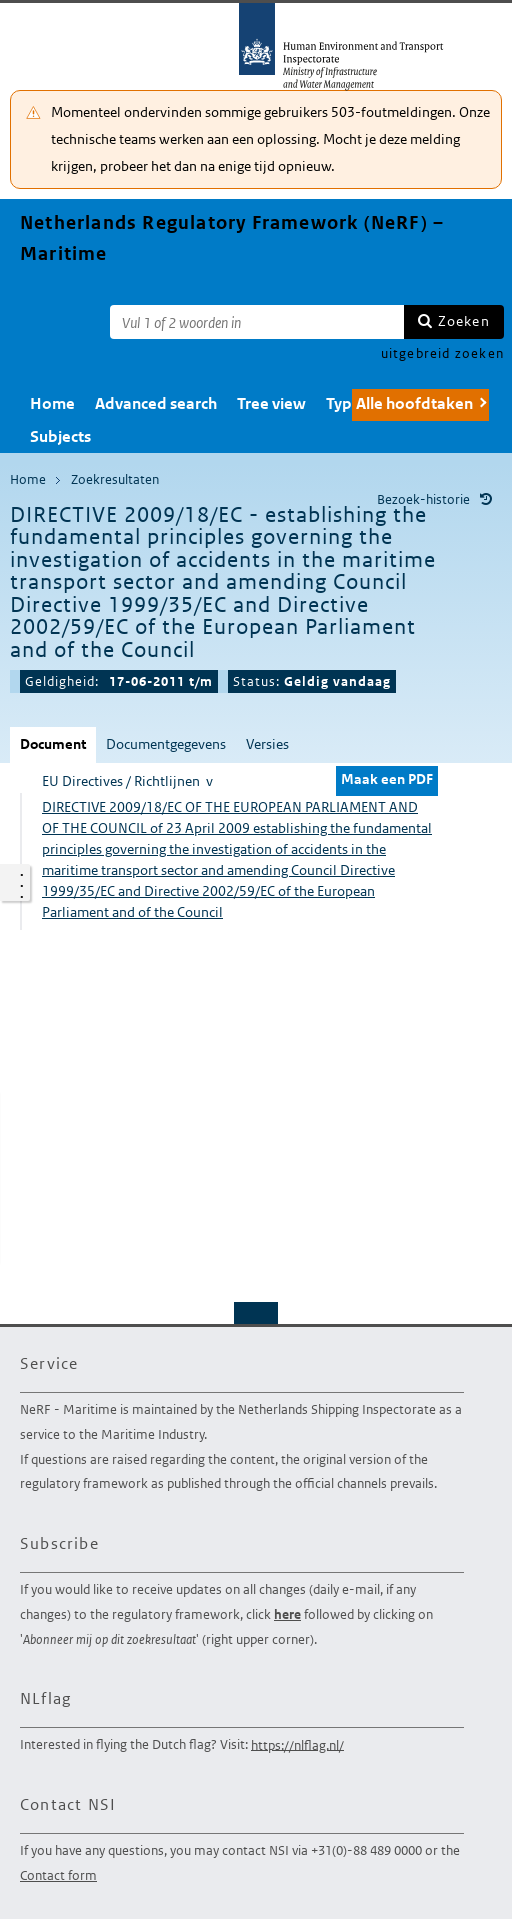  I want to click on Zoeken, so click(464, 321).